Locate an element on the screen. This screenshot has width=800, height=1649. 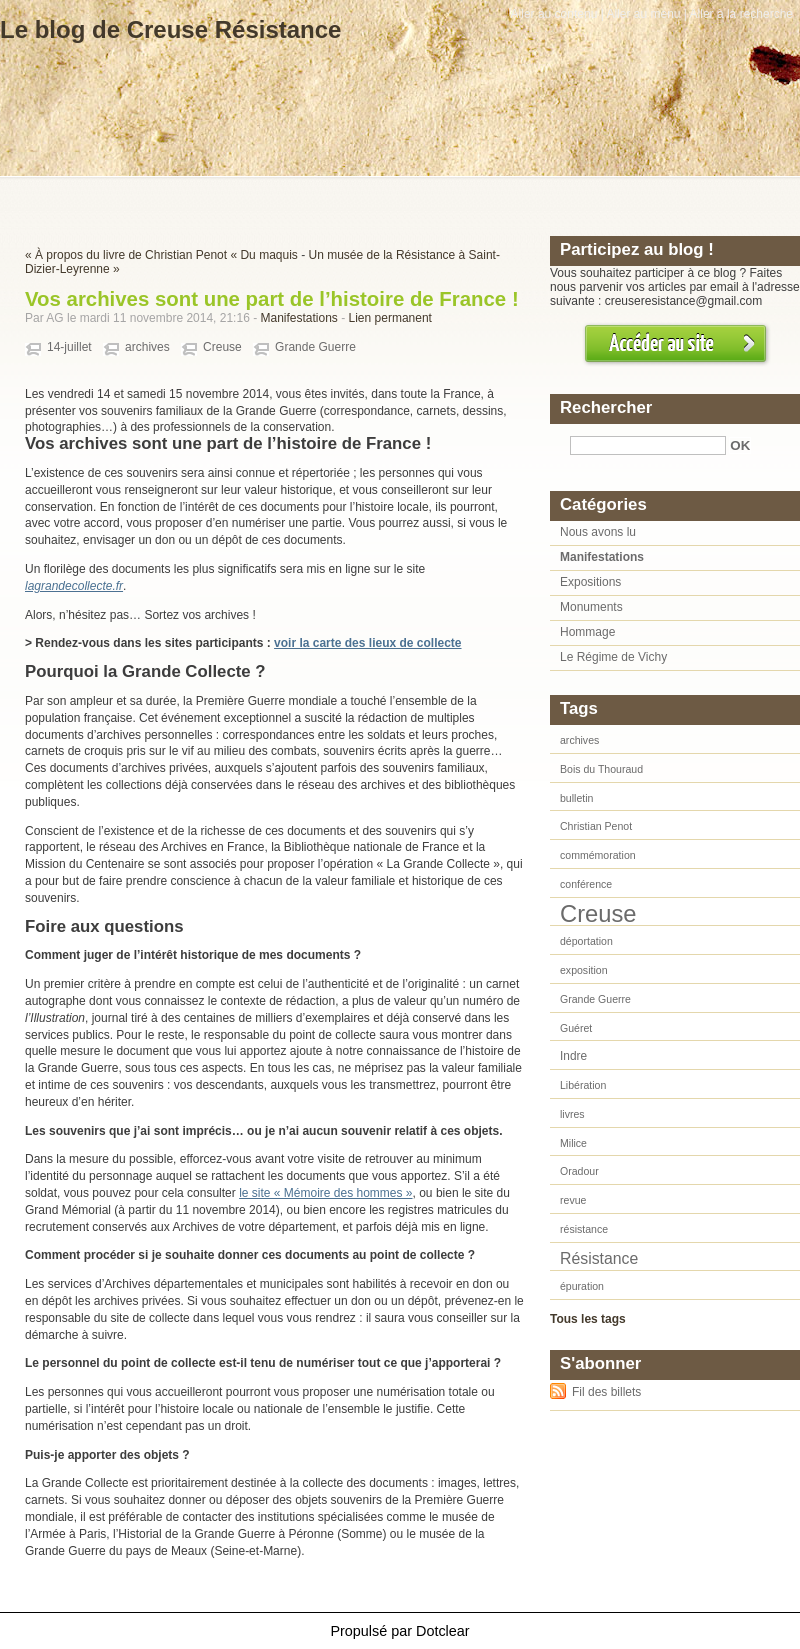
voir la carte des lieux de collecte is located at coordinates (367, 643).